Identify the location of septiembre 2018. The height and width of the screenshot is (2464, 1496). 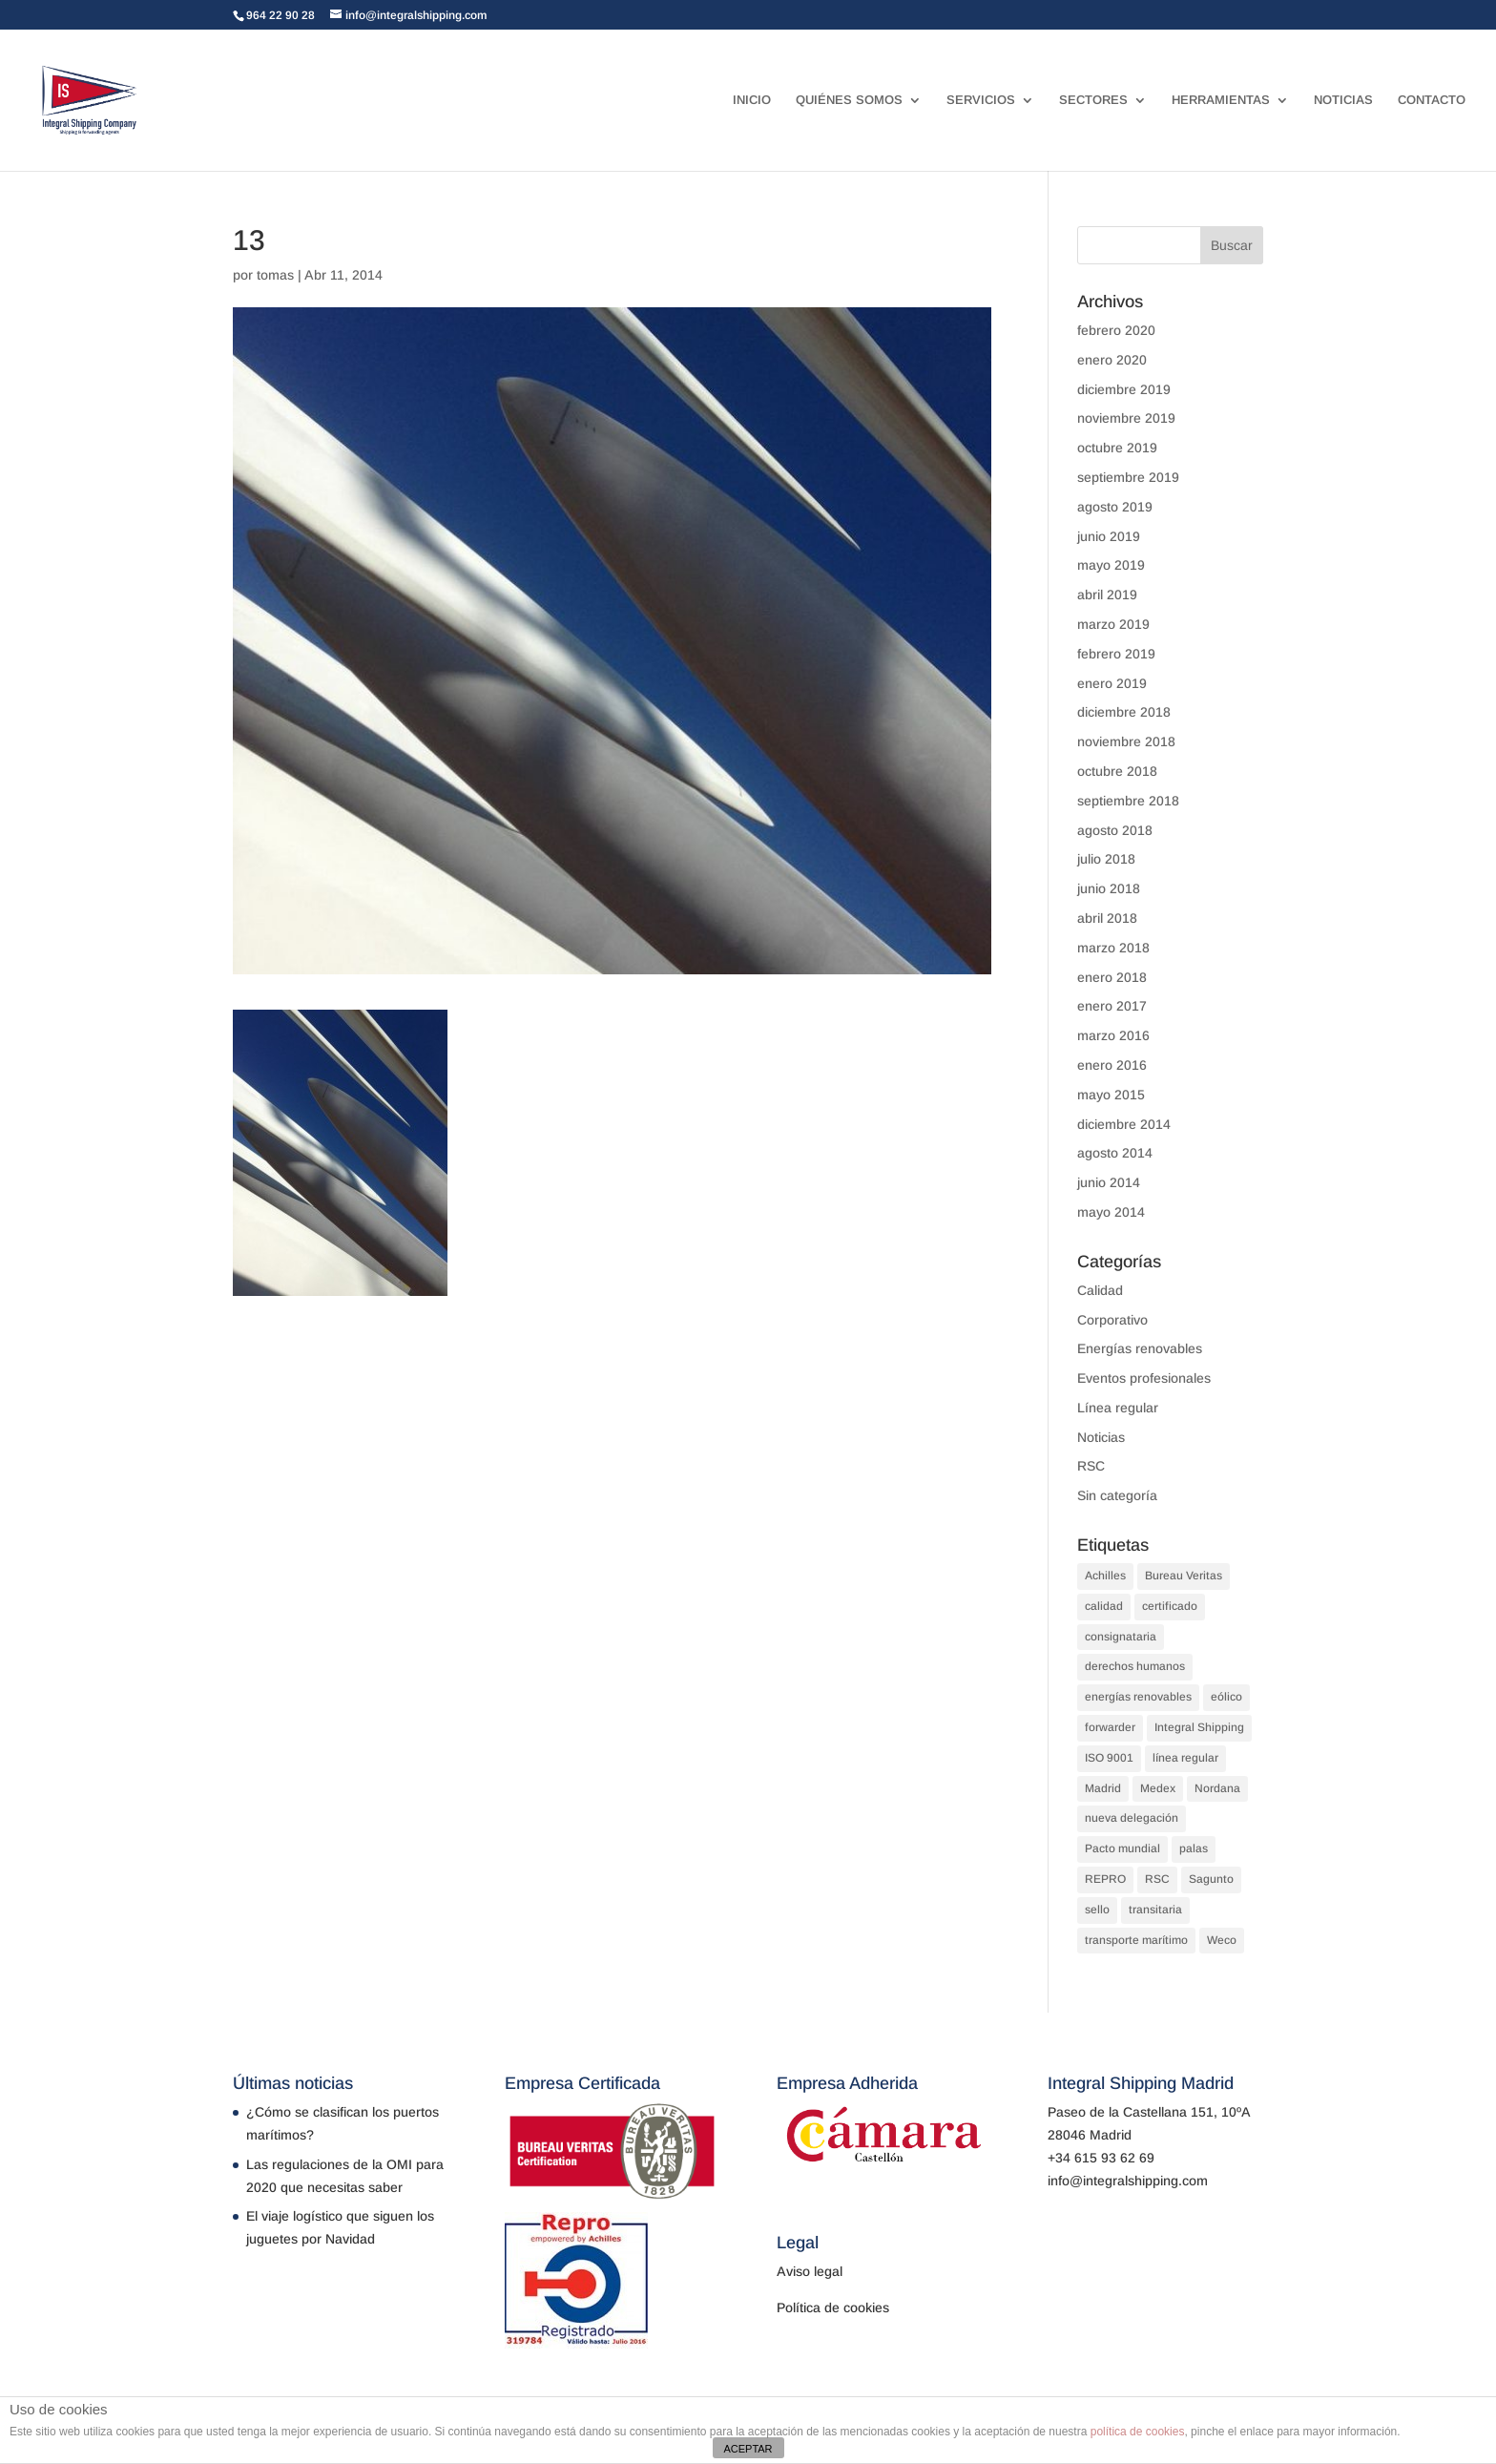
(1128, 800).